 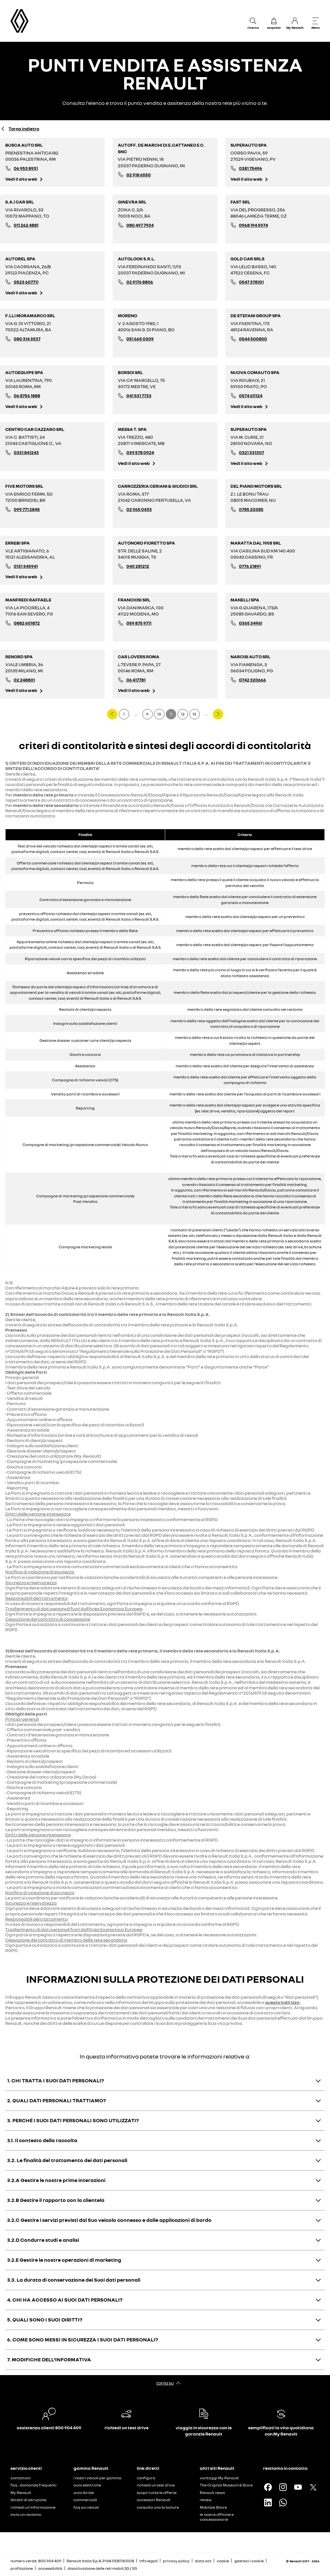 I want to click on 3.2.B Gestire il rapporto con la clientela, so click(x=55, y=2200).